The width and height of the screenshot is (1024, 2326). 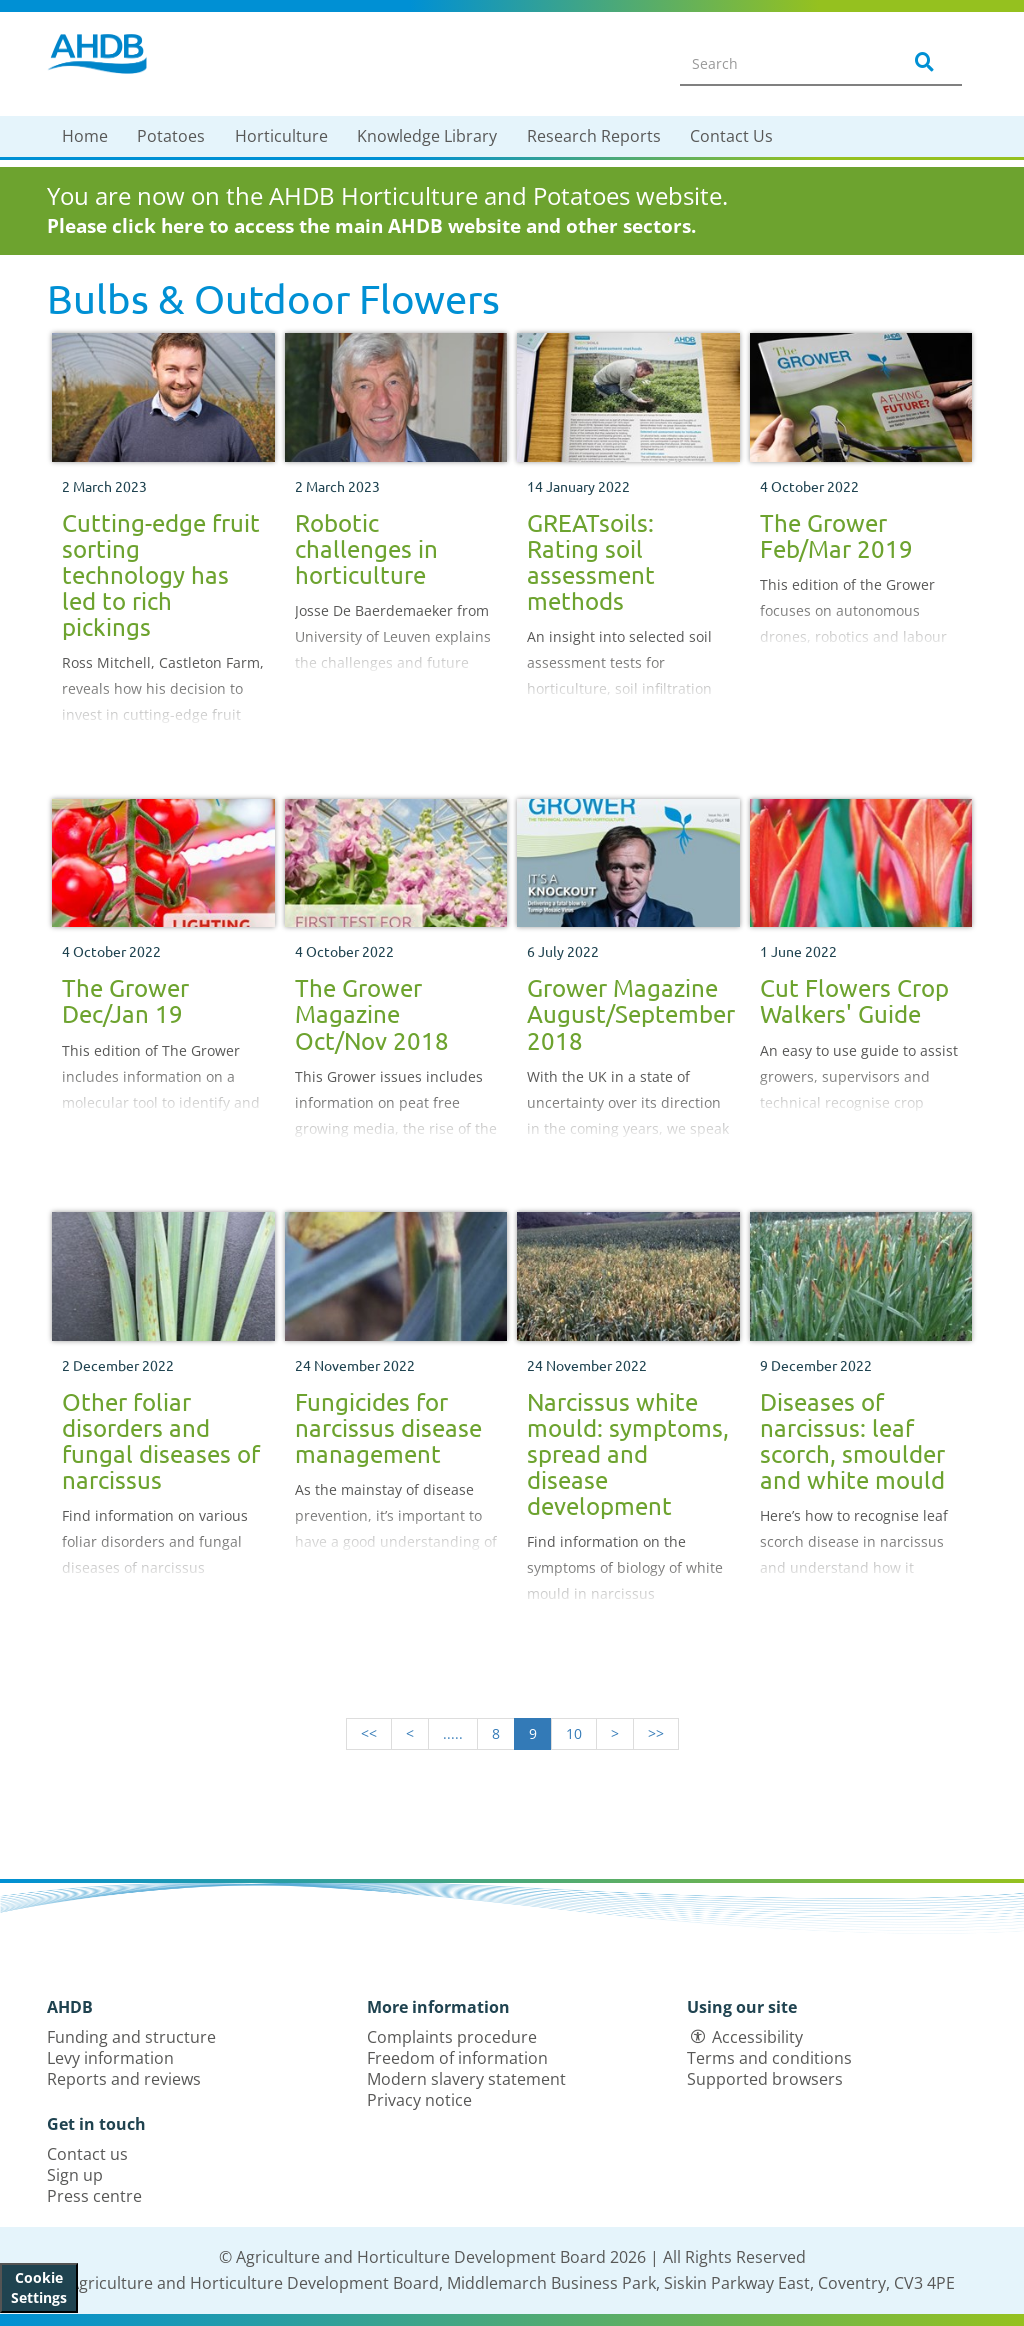 I want to click on Modern slavery statement, so click(x=466, y=2079).